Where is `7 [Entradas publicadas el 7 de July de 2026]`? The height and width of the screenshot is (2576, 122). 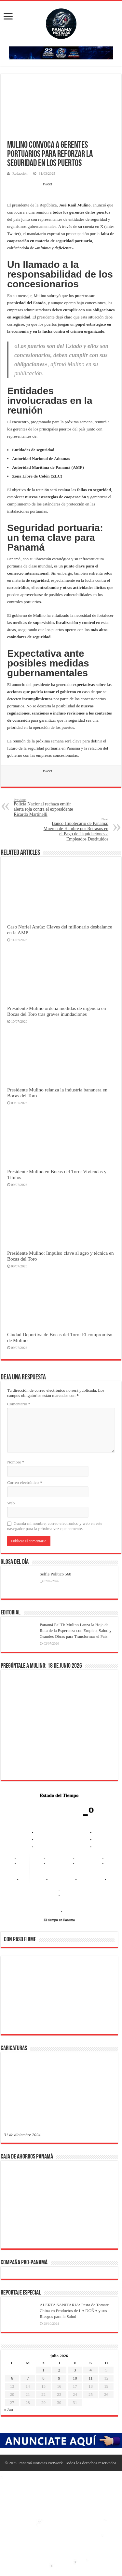 7 [Entradas publicadas el 7 de July de 2026] is located at coordinates (28, 2378).